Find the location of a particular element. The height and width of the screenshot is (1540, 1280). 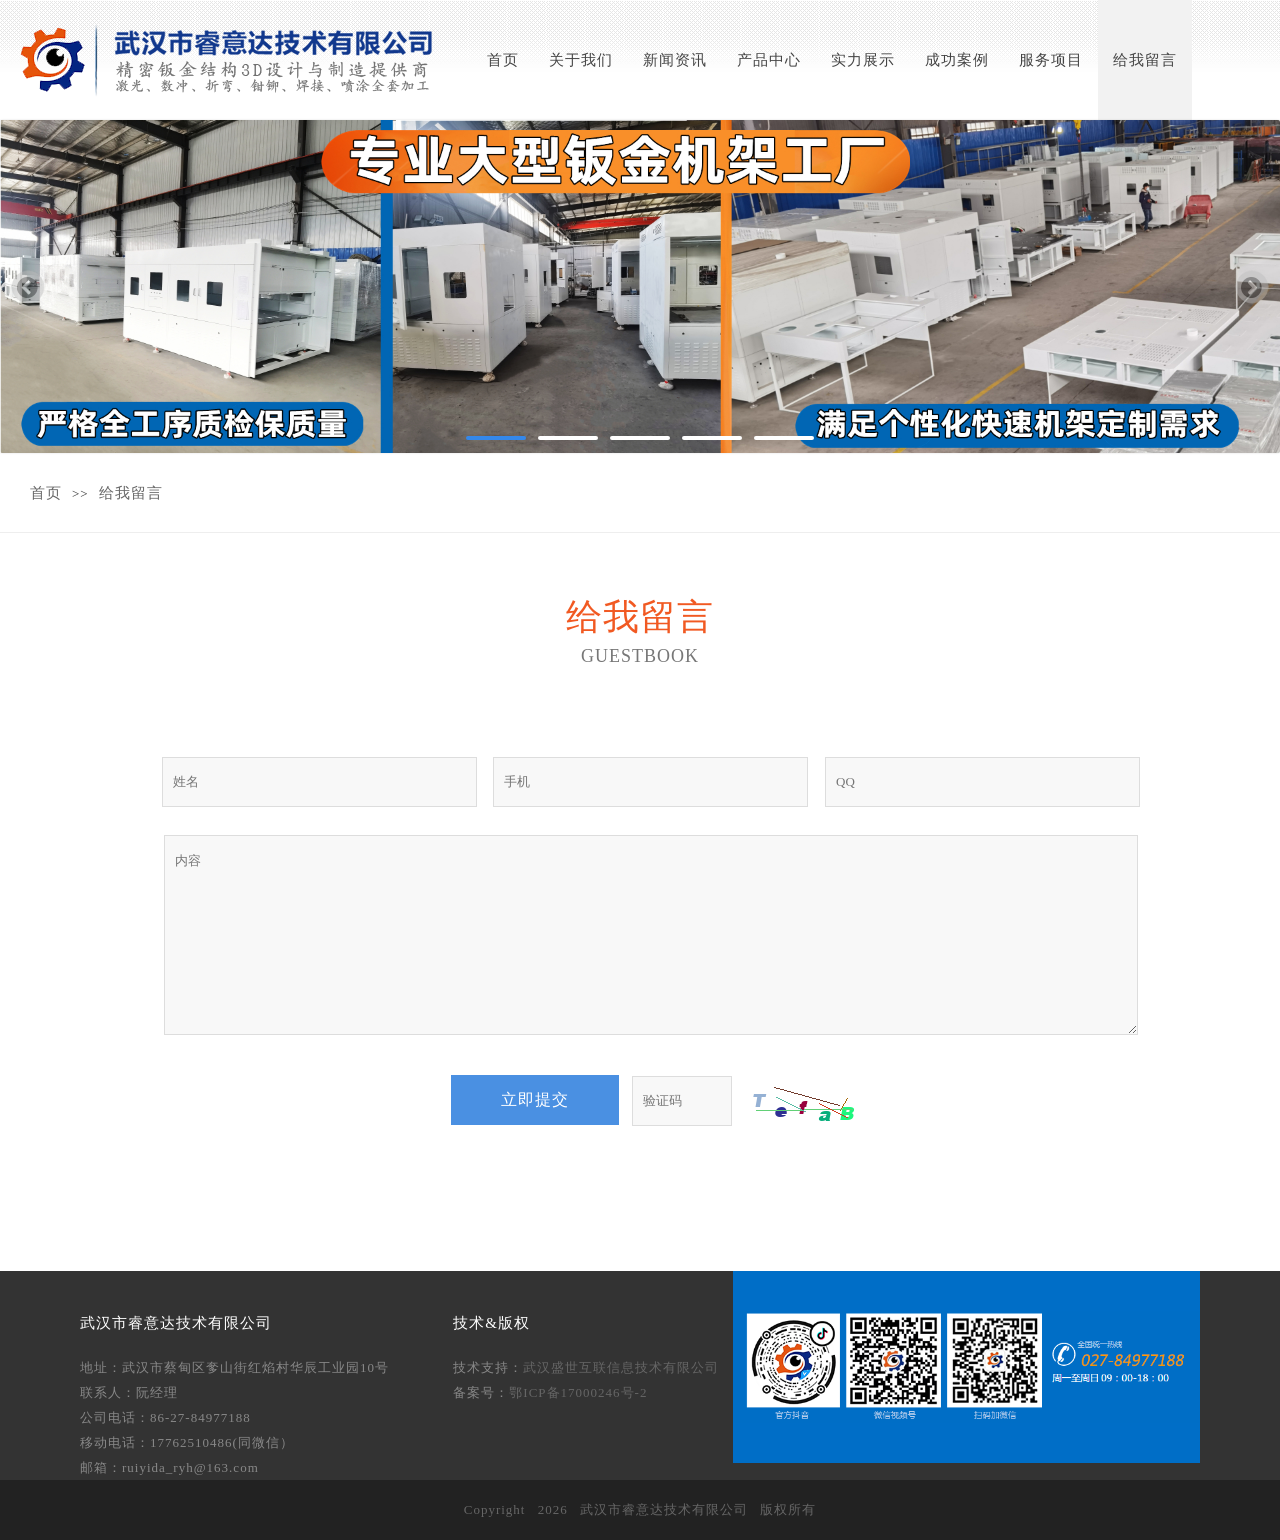

成功案例 is located at coordinates (957, 60).